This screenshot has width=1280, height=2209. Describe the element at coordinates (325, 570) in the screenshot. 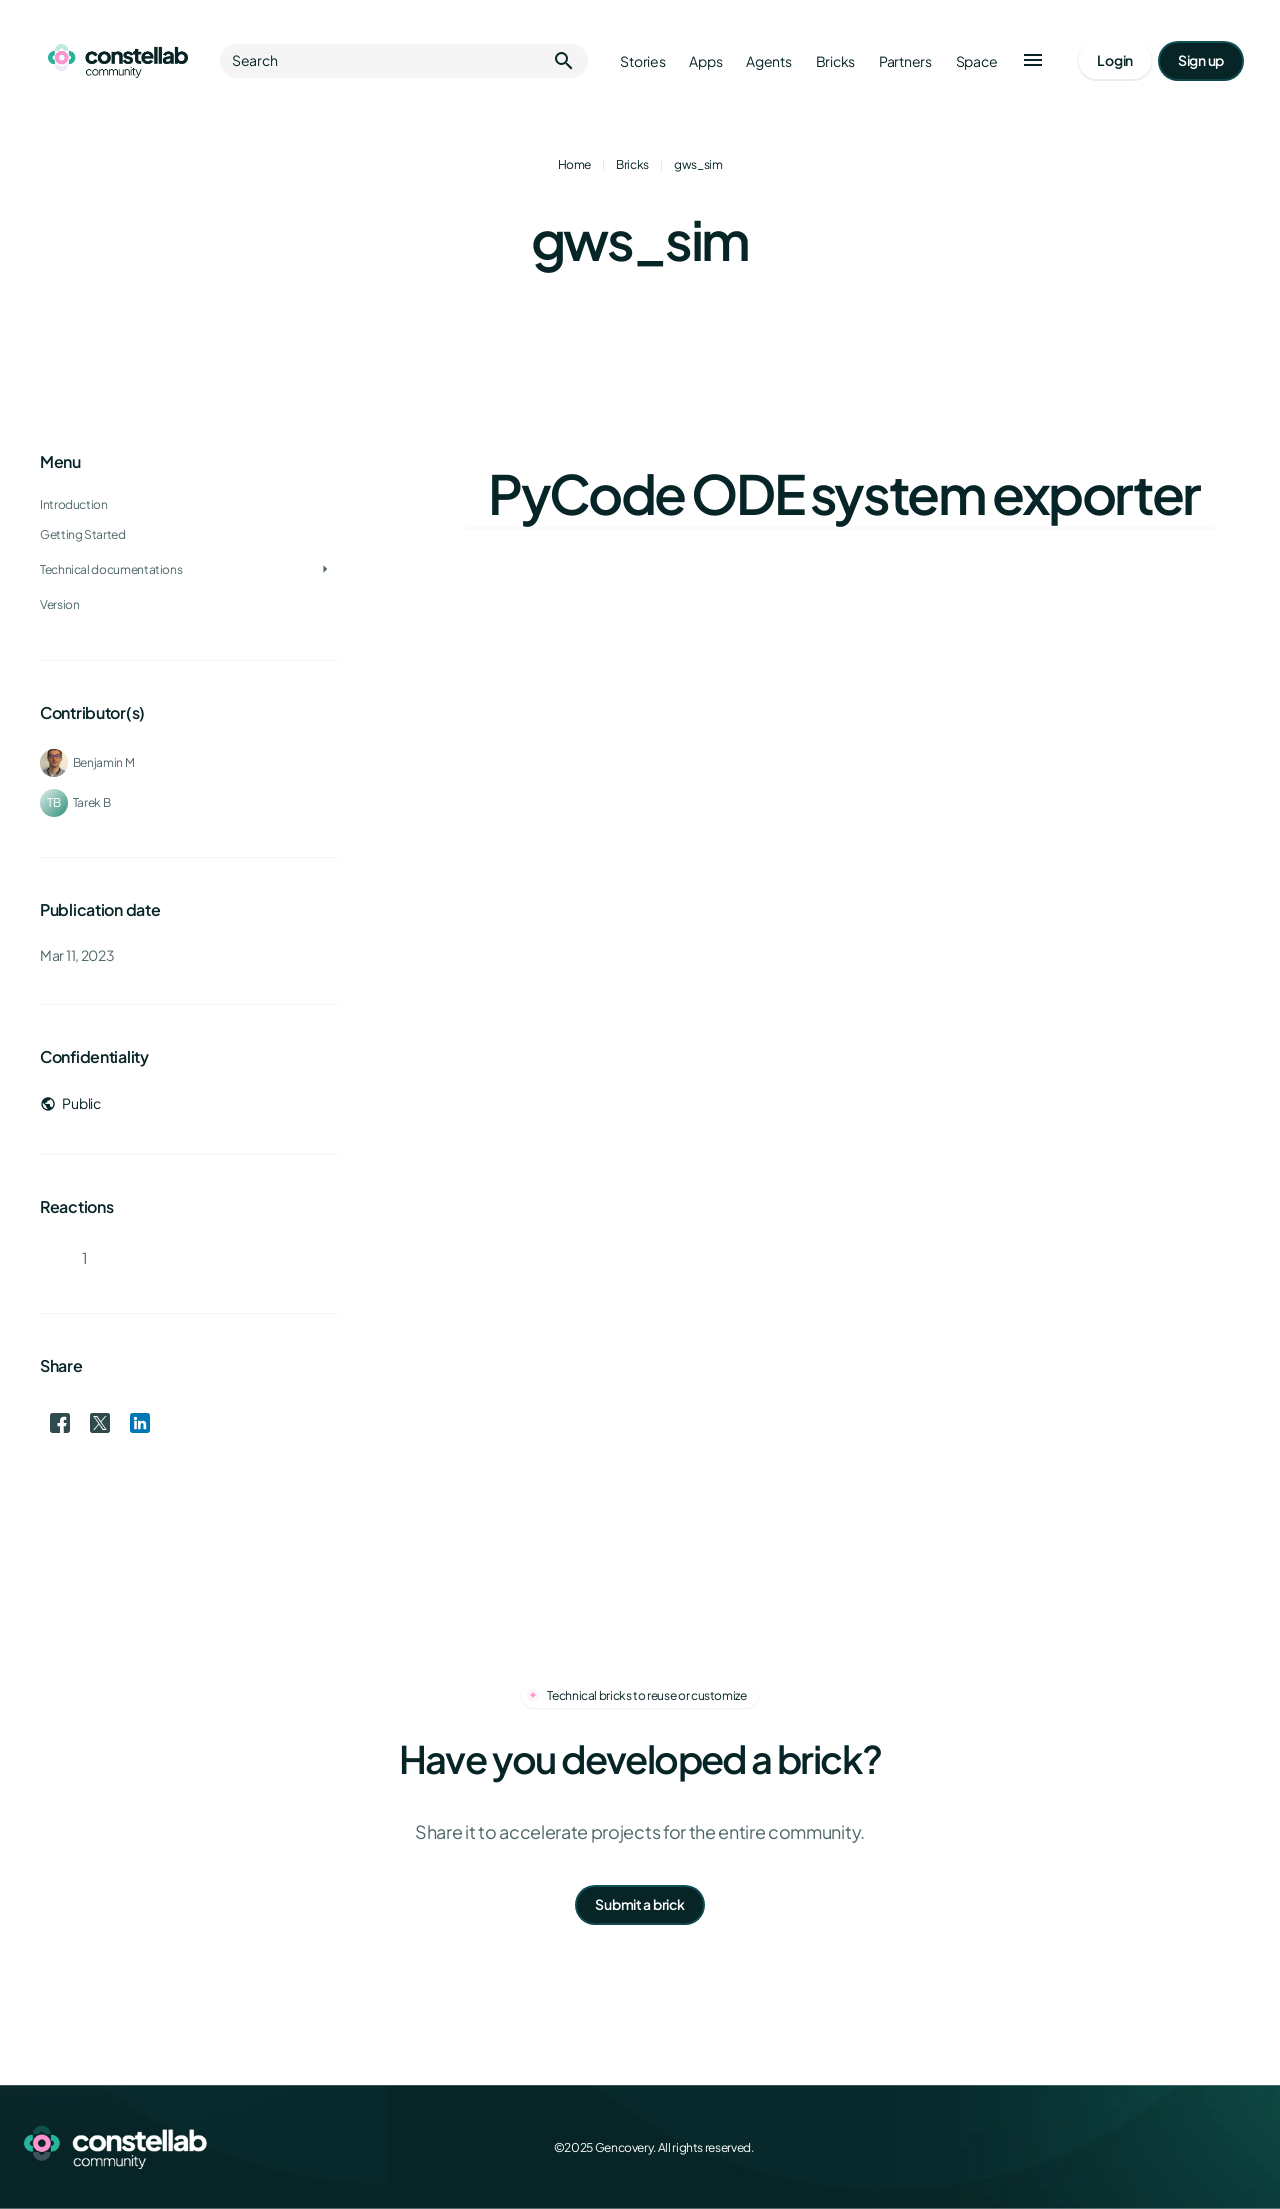

I see `[Toggle Technical documentations]` at that location.